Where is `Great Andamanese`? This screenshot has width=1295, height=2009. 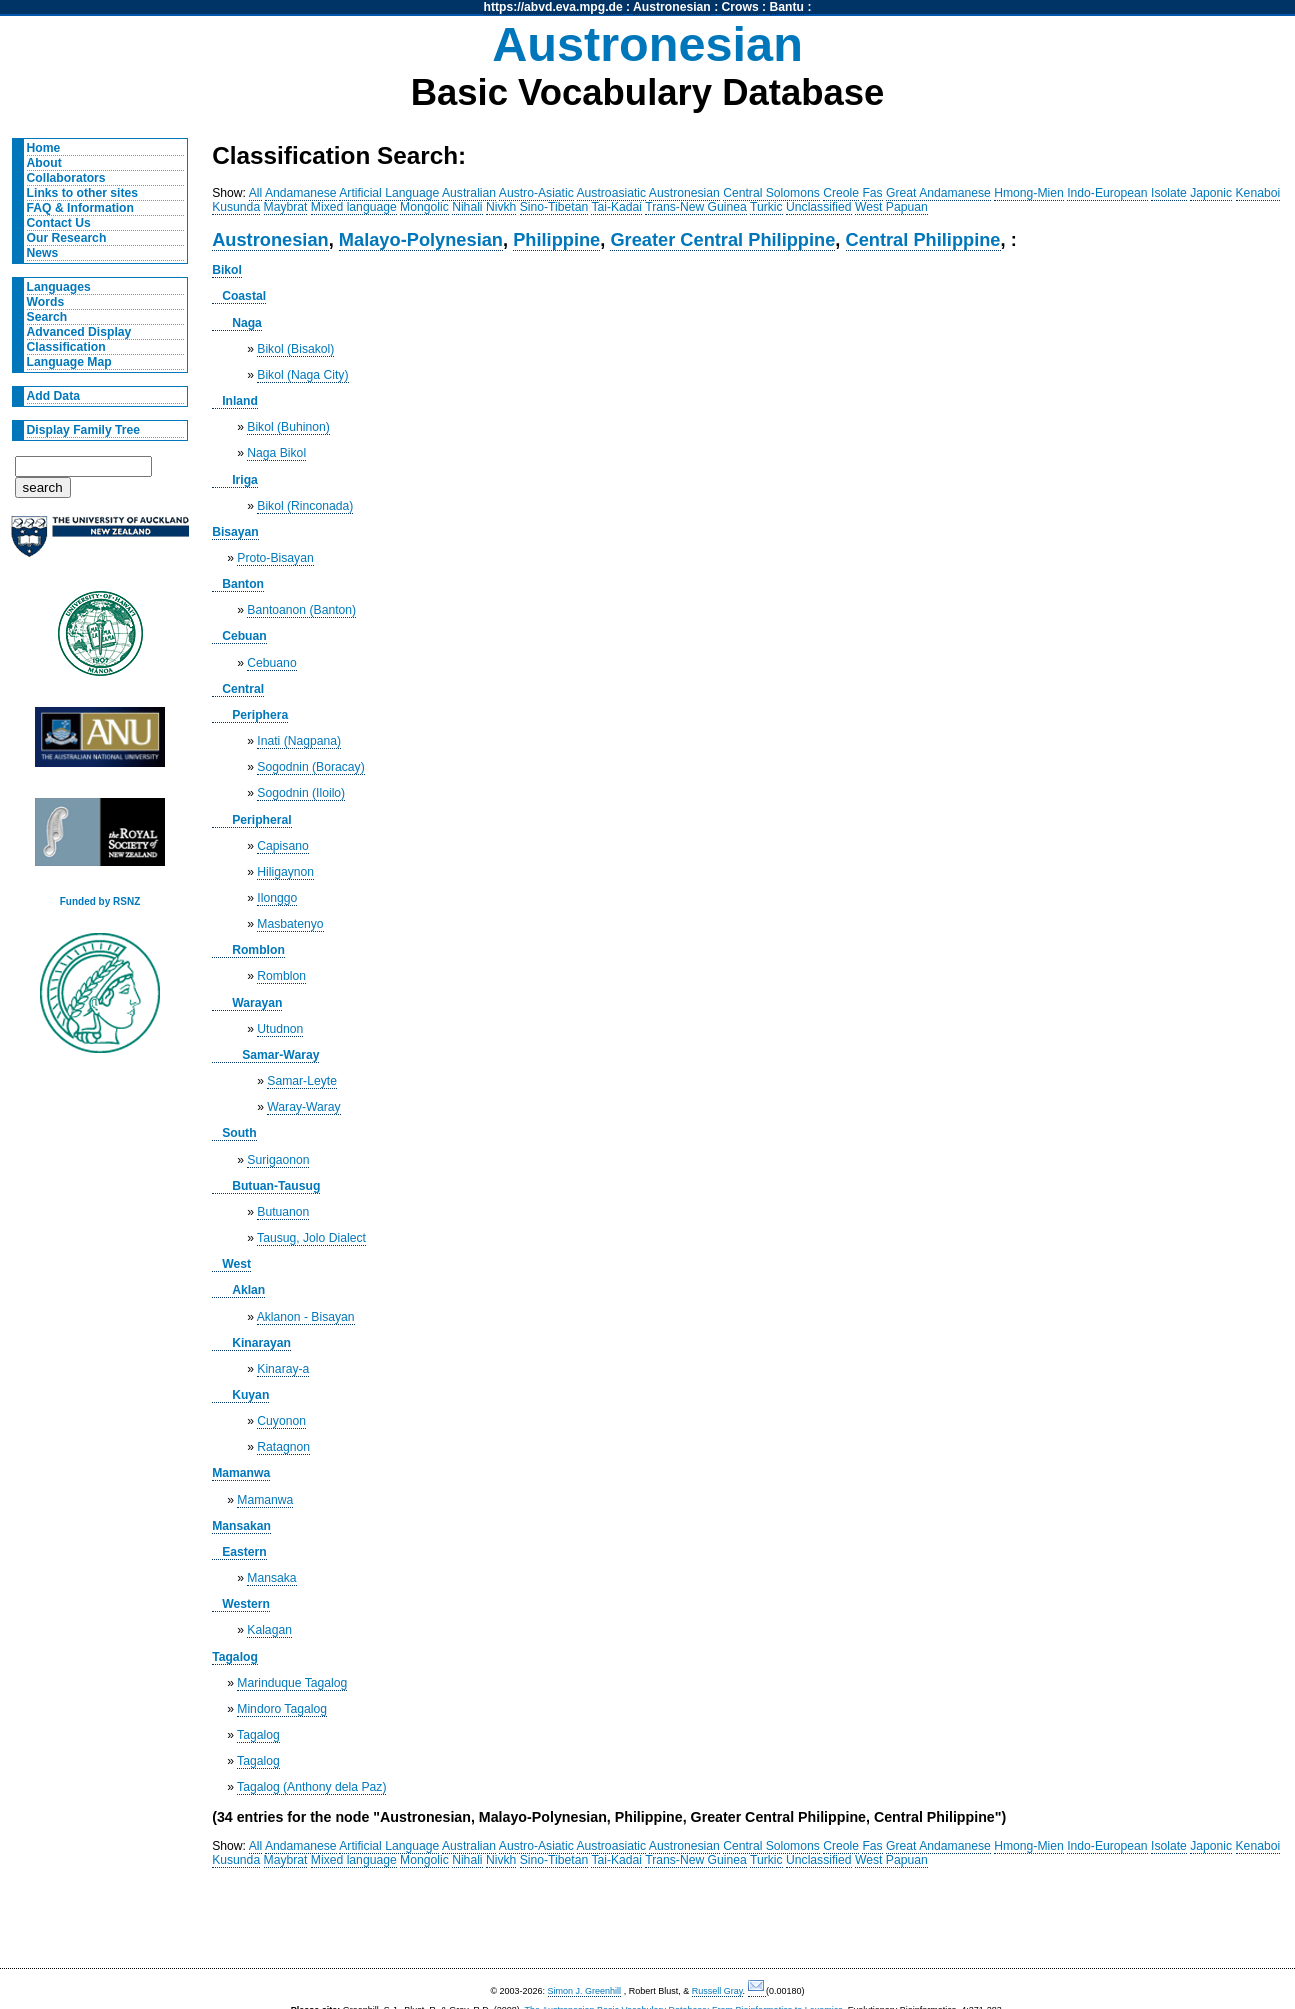 Great Andamanese is located at coordinates (938, 193).